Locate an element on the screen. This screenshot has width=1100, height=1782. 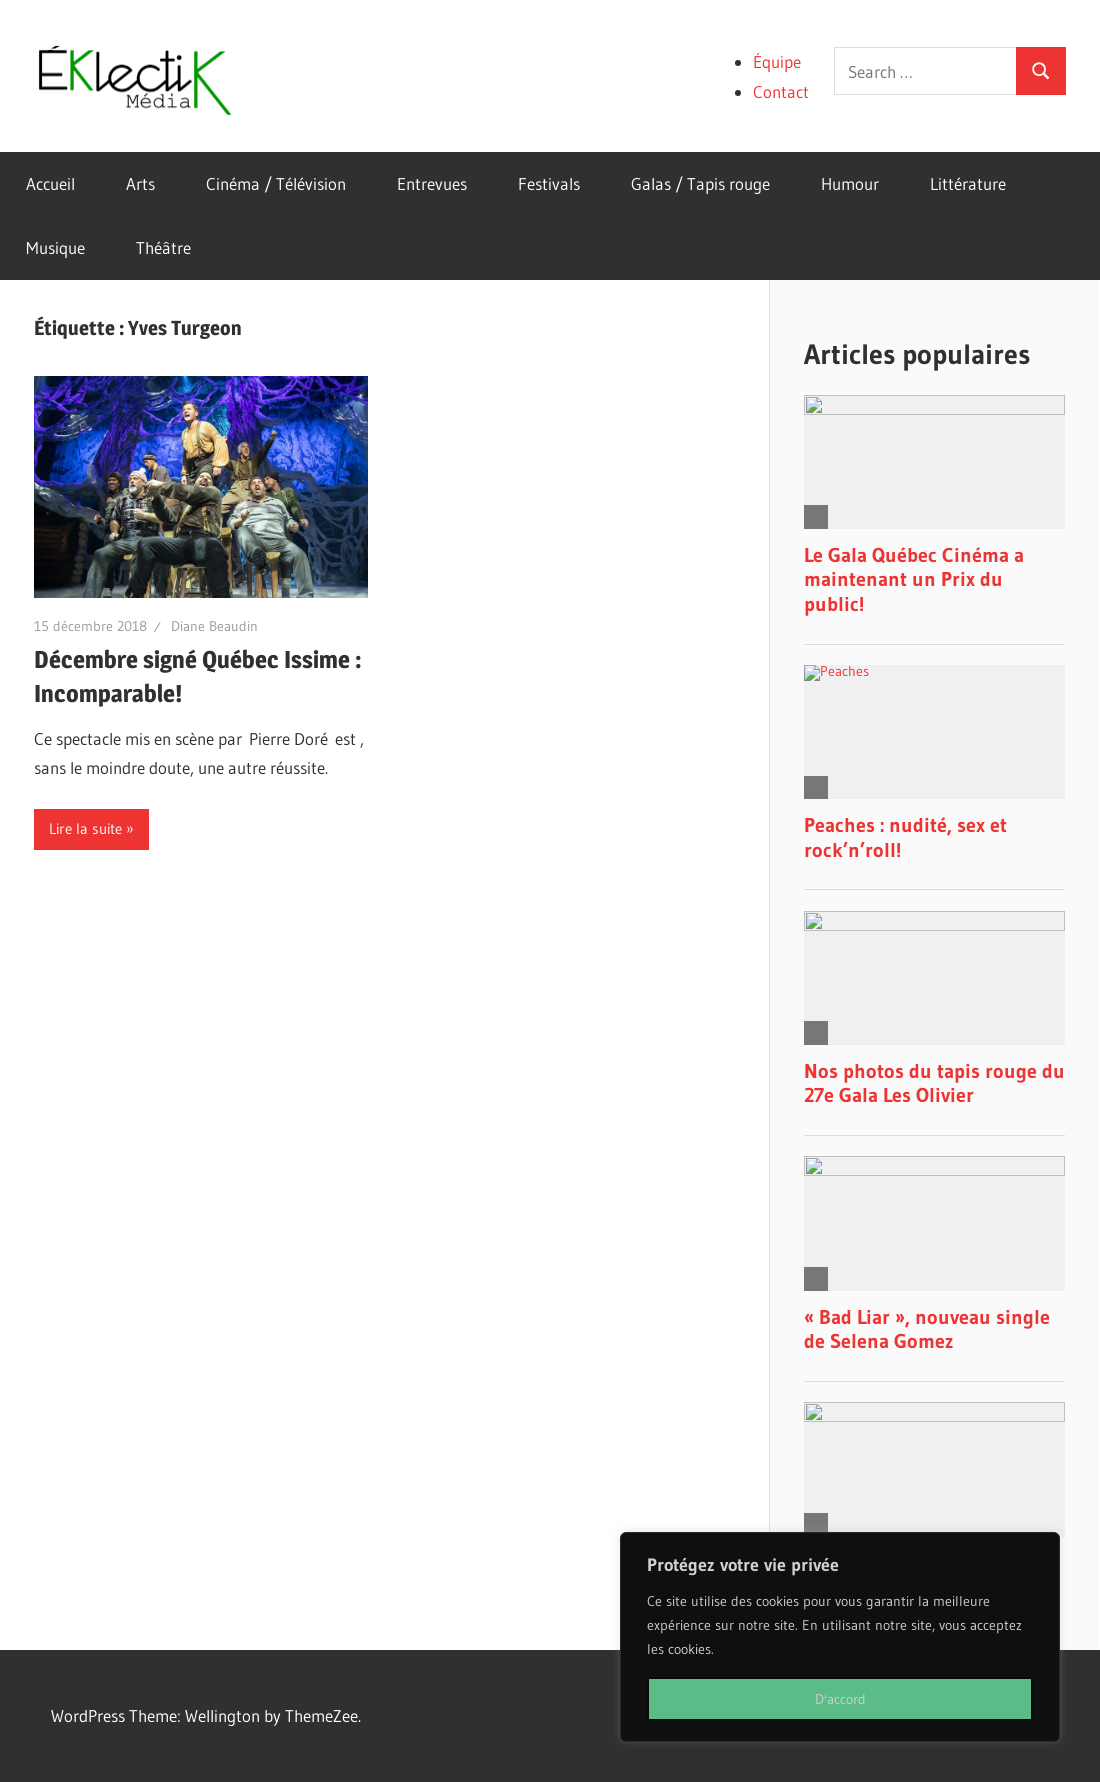
Humour is located at coordinates (850, 183).